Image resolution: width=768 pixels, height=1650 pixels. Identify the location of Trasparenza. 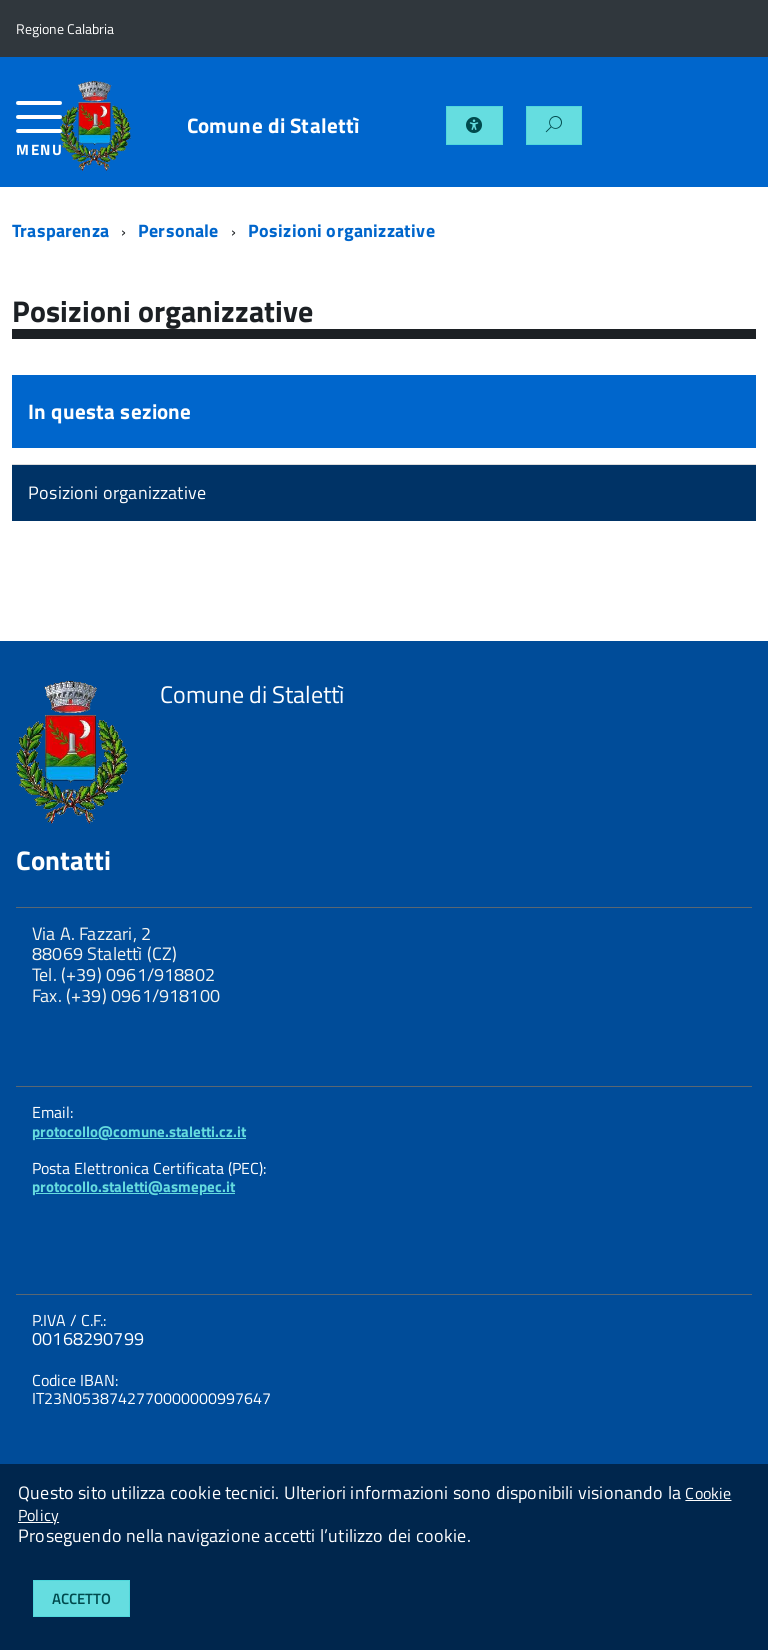
(60, 230).